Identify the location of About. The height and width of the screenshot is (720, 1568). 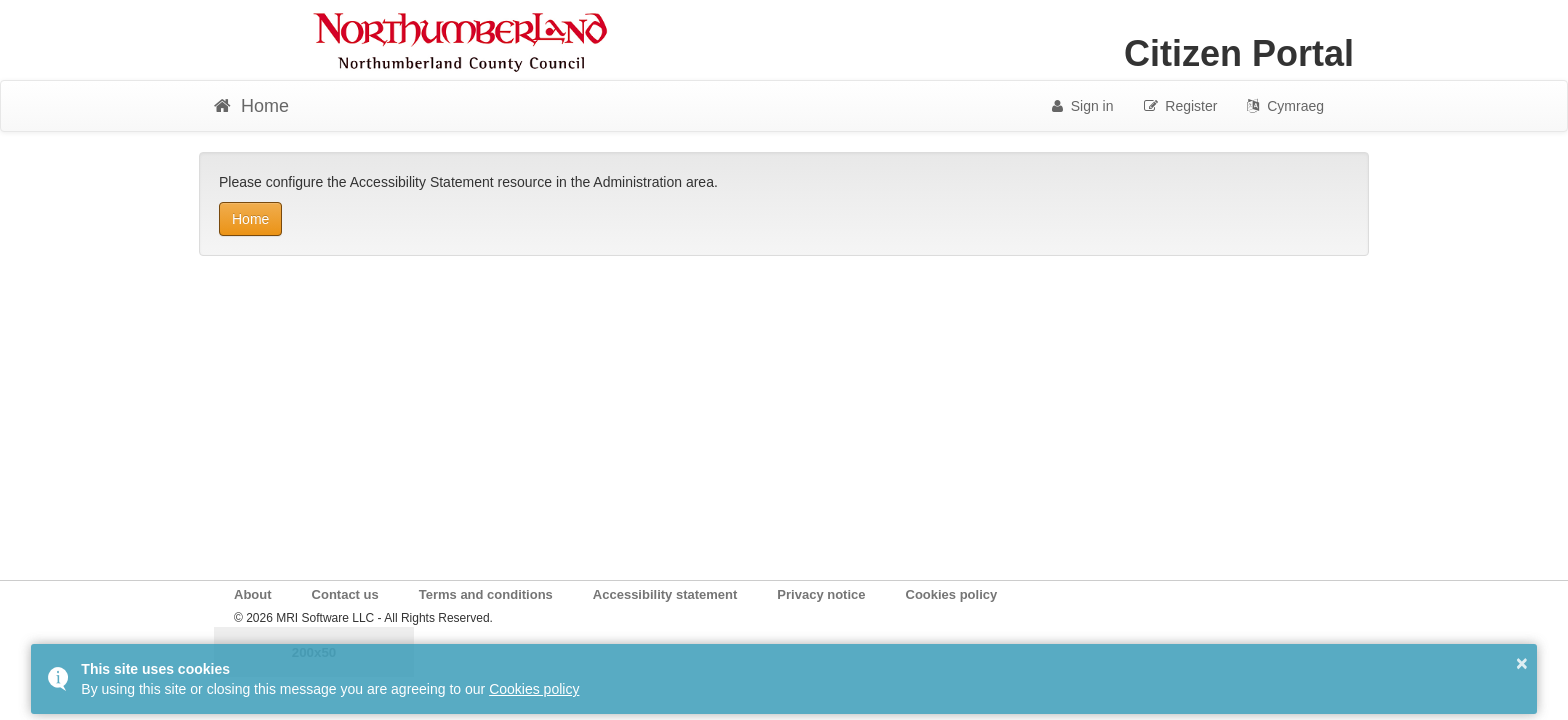
(253, 594).